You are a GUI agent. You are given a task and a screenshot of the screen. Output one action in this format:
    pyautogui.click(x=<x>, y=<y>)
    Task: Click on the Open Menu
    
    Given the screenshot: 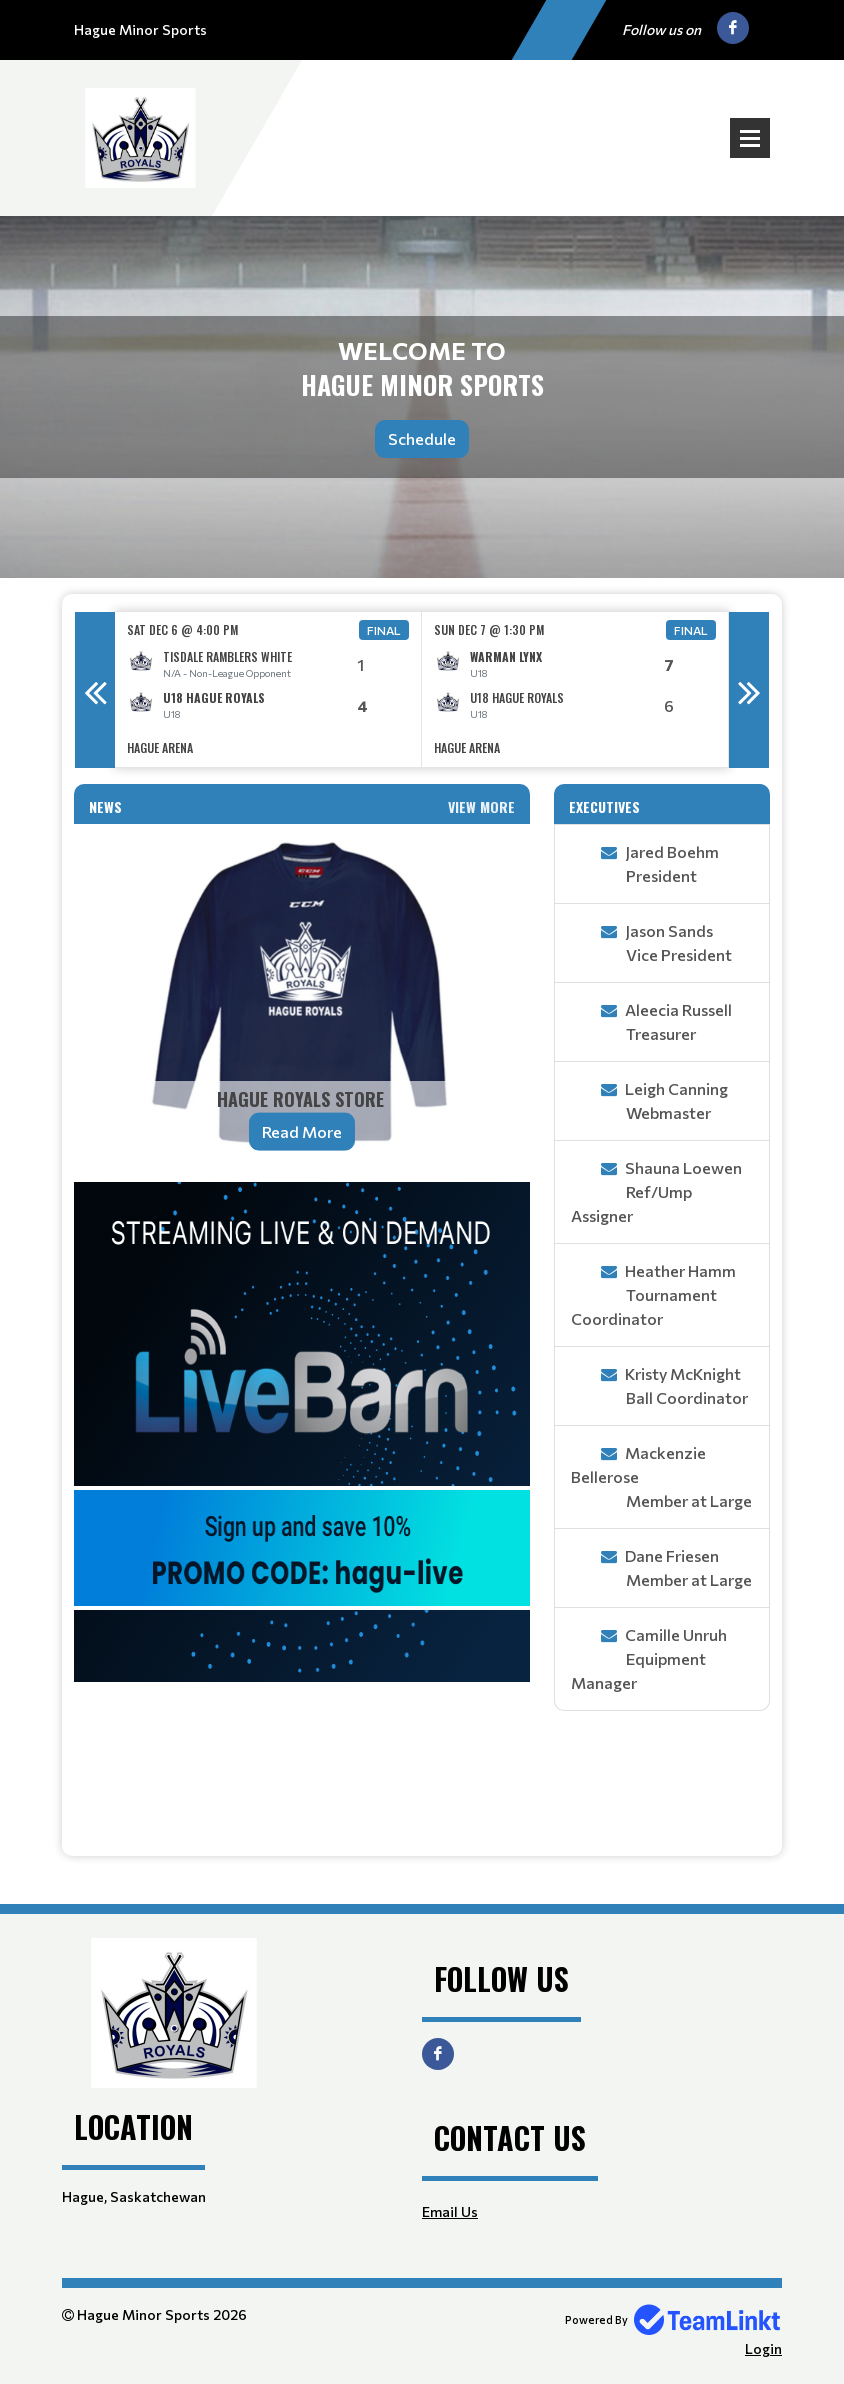 What is the action you would take?
    pyautogui.click(x=750, y=138)
    